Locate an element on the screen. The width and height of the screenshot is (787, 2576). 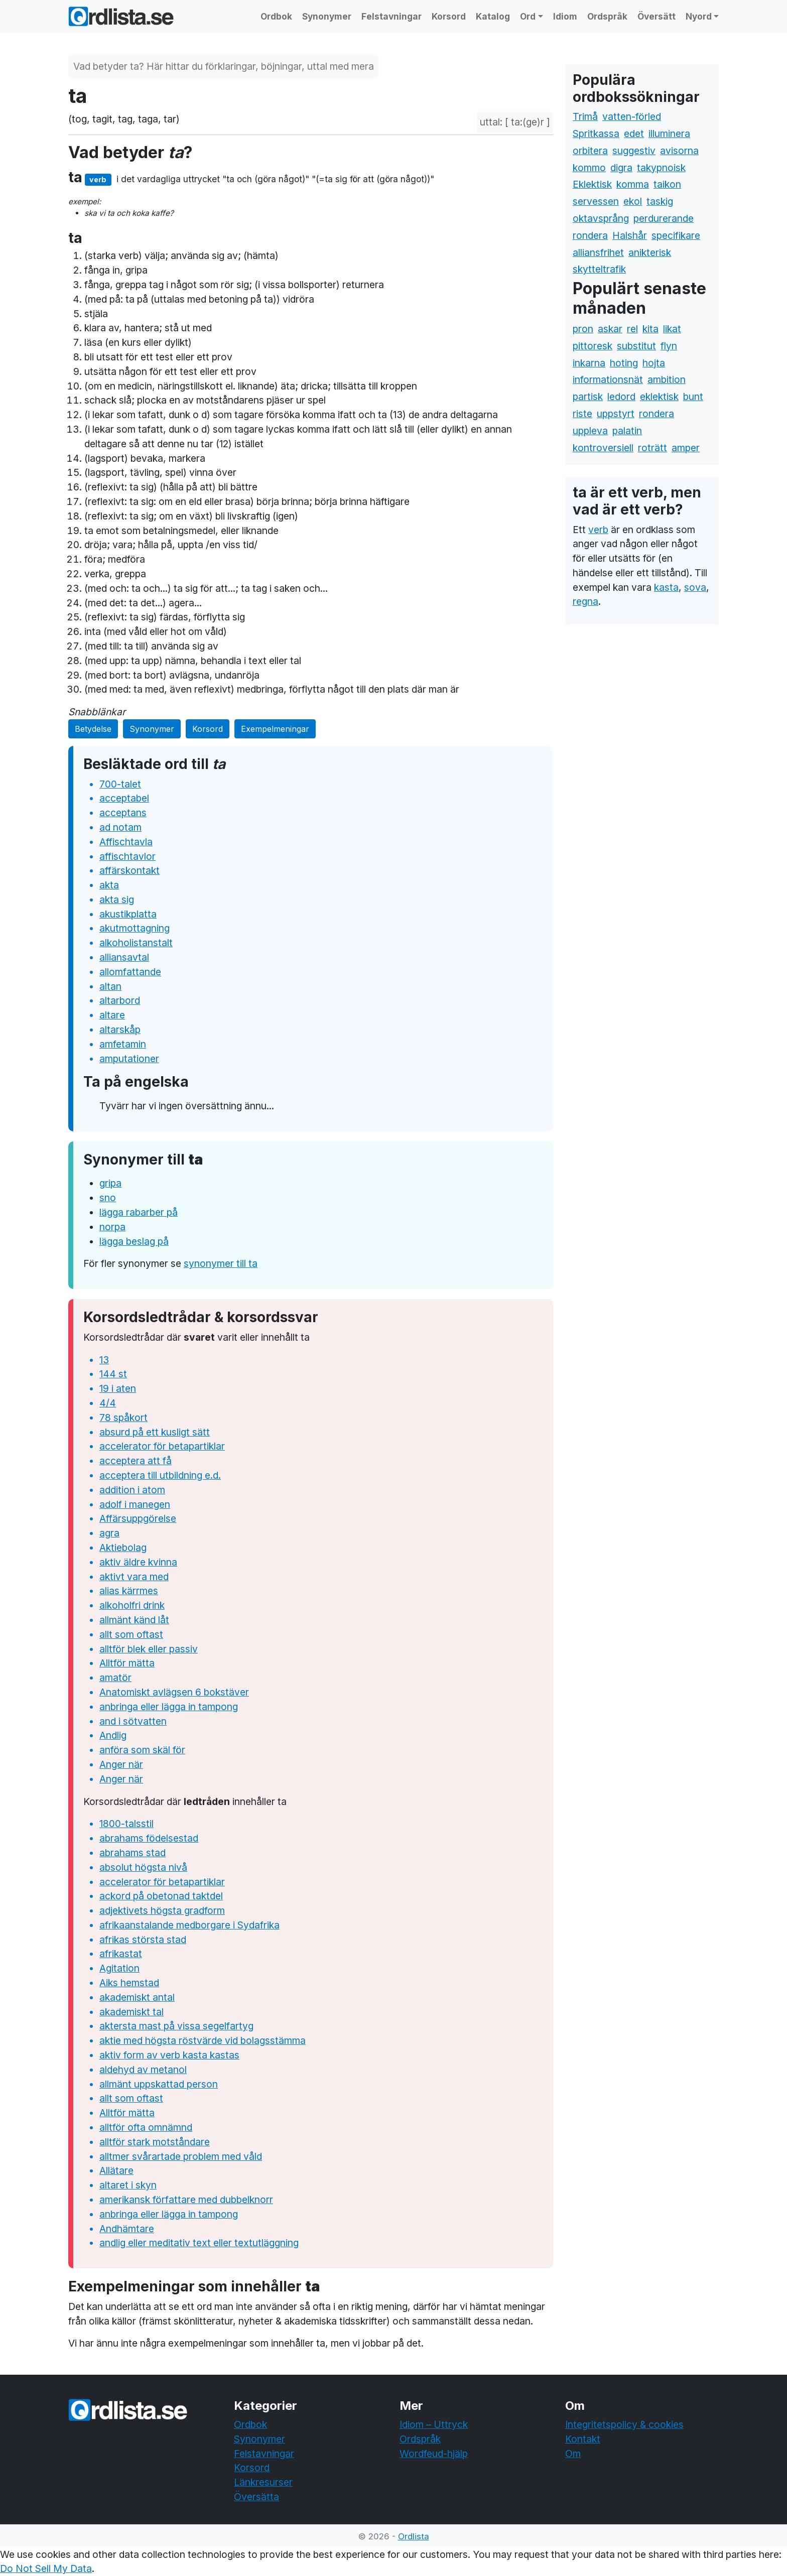
Trimå is located at coordinates (585, 116).